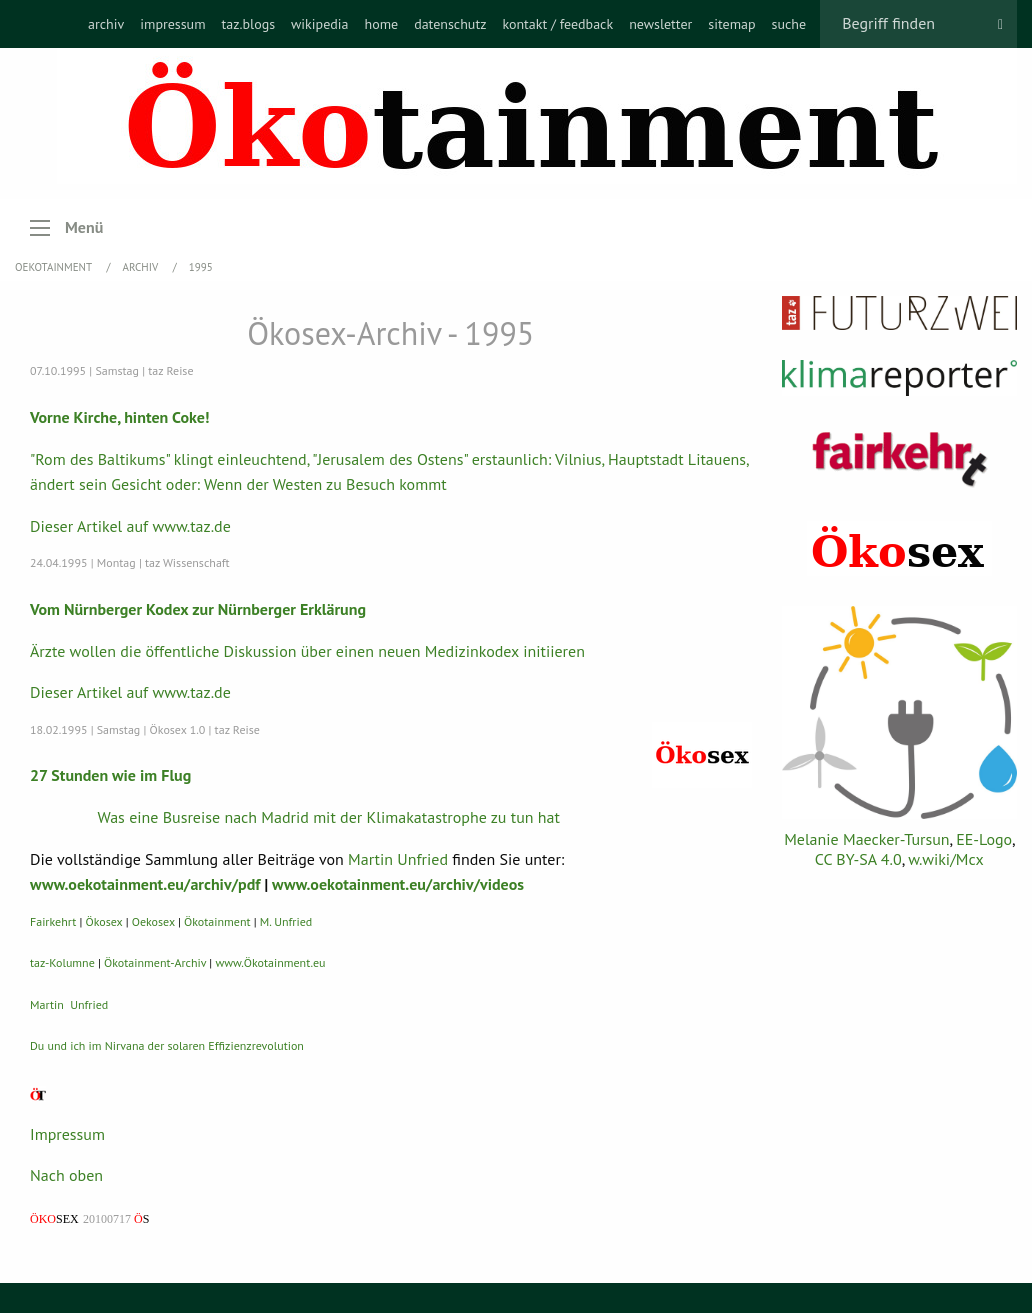 This screenshot has height=1313, width=1032. What do you see at coordinates (120, 417) in the screenshot?
I see `Vorne Kirche, hinten Coke!` at bounding box center [120, 417].